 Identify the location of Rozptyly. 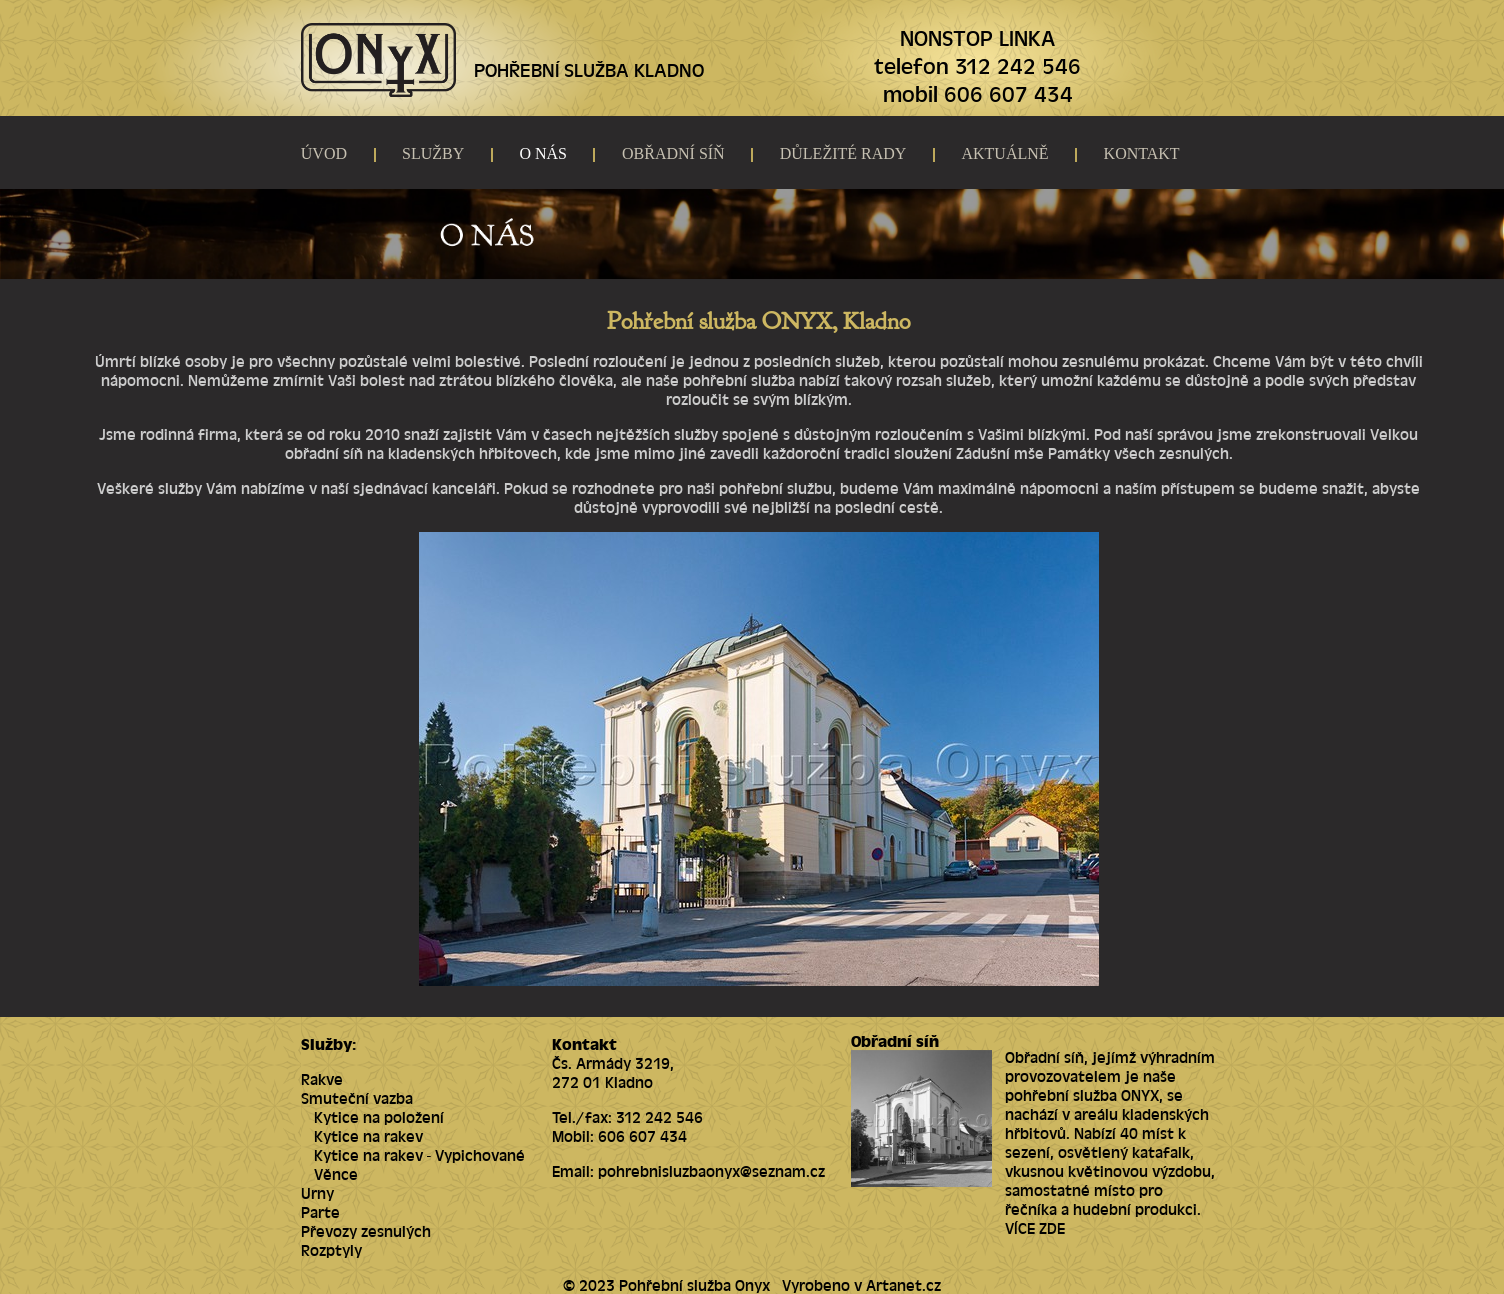
(331, 1249).